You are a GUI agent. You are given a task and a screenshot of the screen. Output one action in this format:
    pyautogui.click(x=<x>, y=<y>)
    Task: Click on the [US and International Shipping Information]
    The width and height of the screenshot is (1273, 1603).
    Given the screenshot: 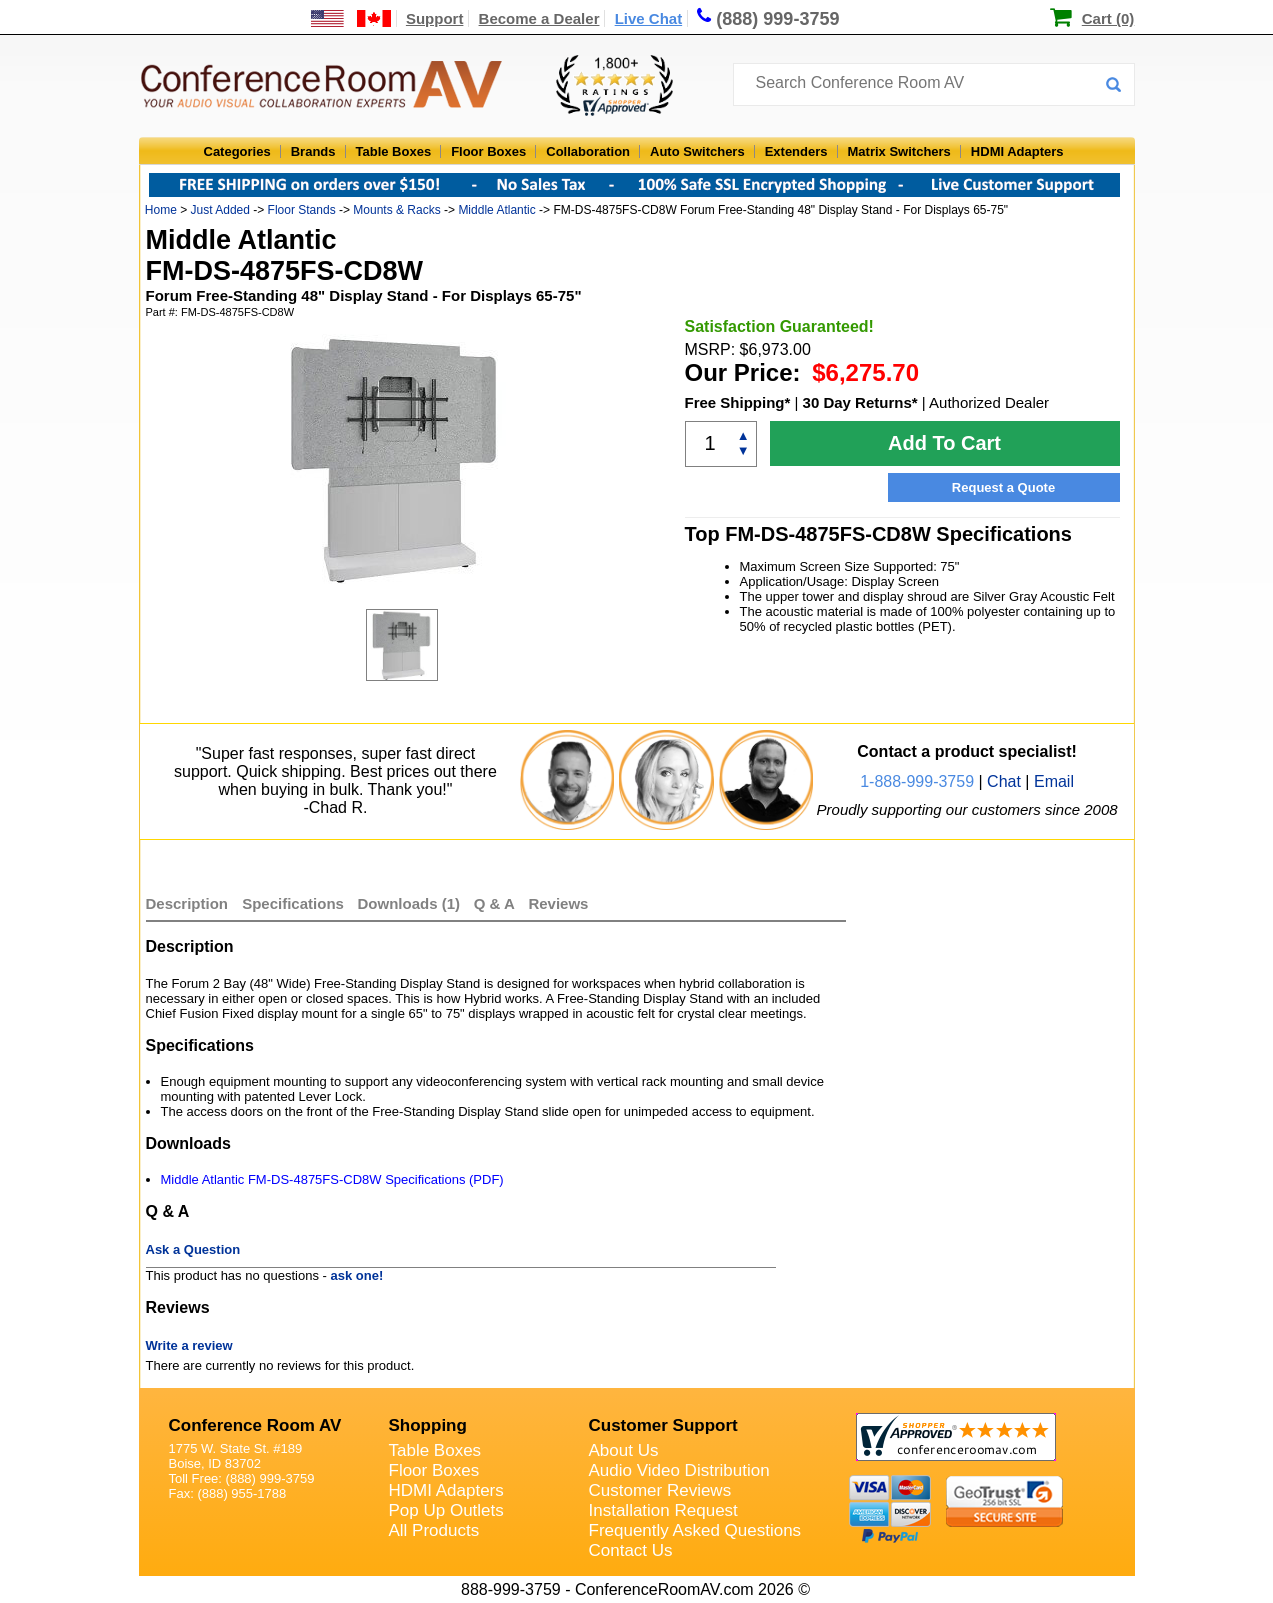 What is the action you would take?
    pyautogui.click(x=351, y=18)
    